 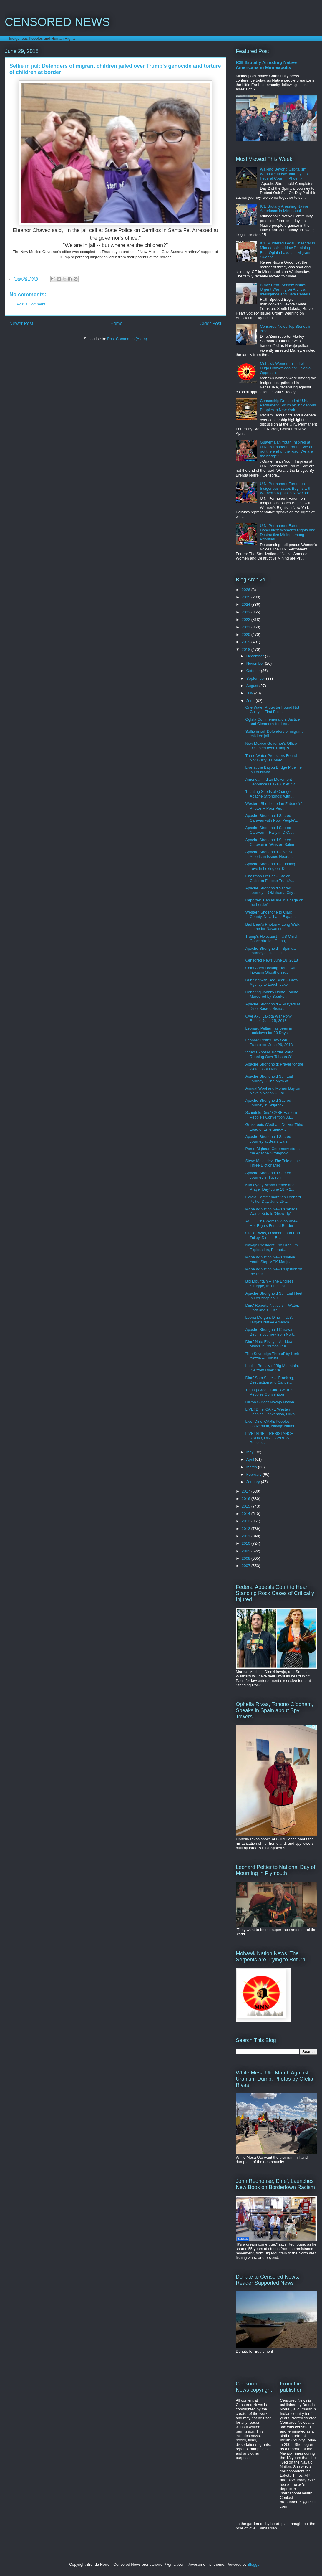 I want to click on Bad Bear's Photos -- Long Walk Home for Nawacomig, so click(x=272, y=926).